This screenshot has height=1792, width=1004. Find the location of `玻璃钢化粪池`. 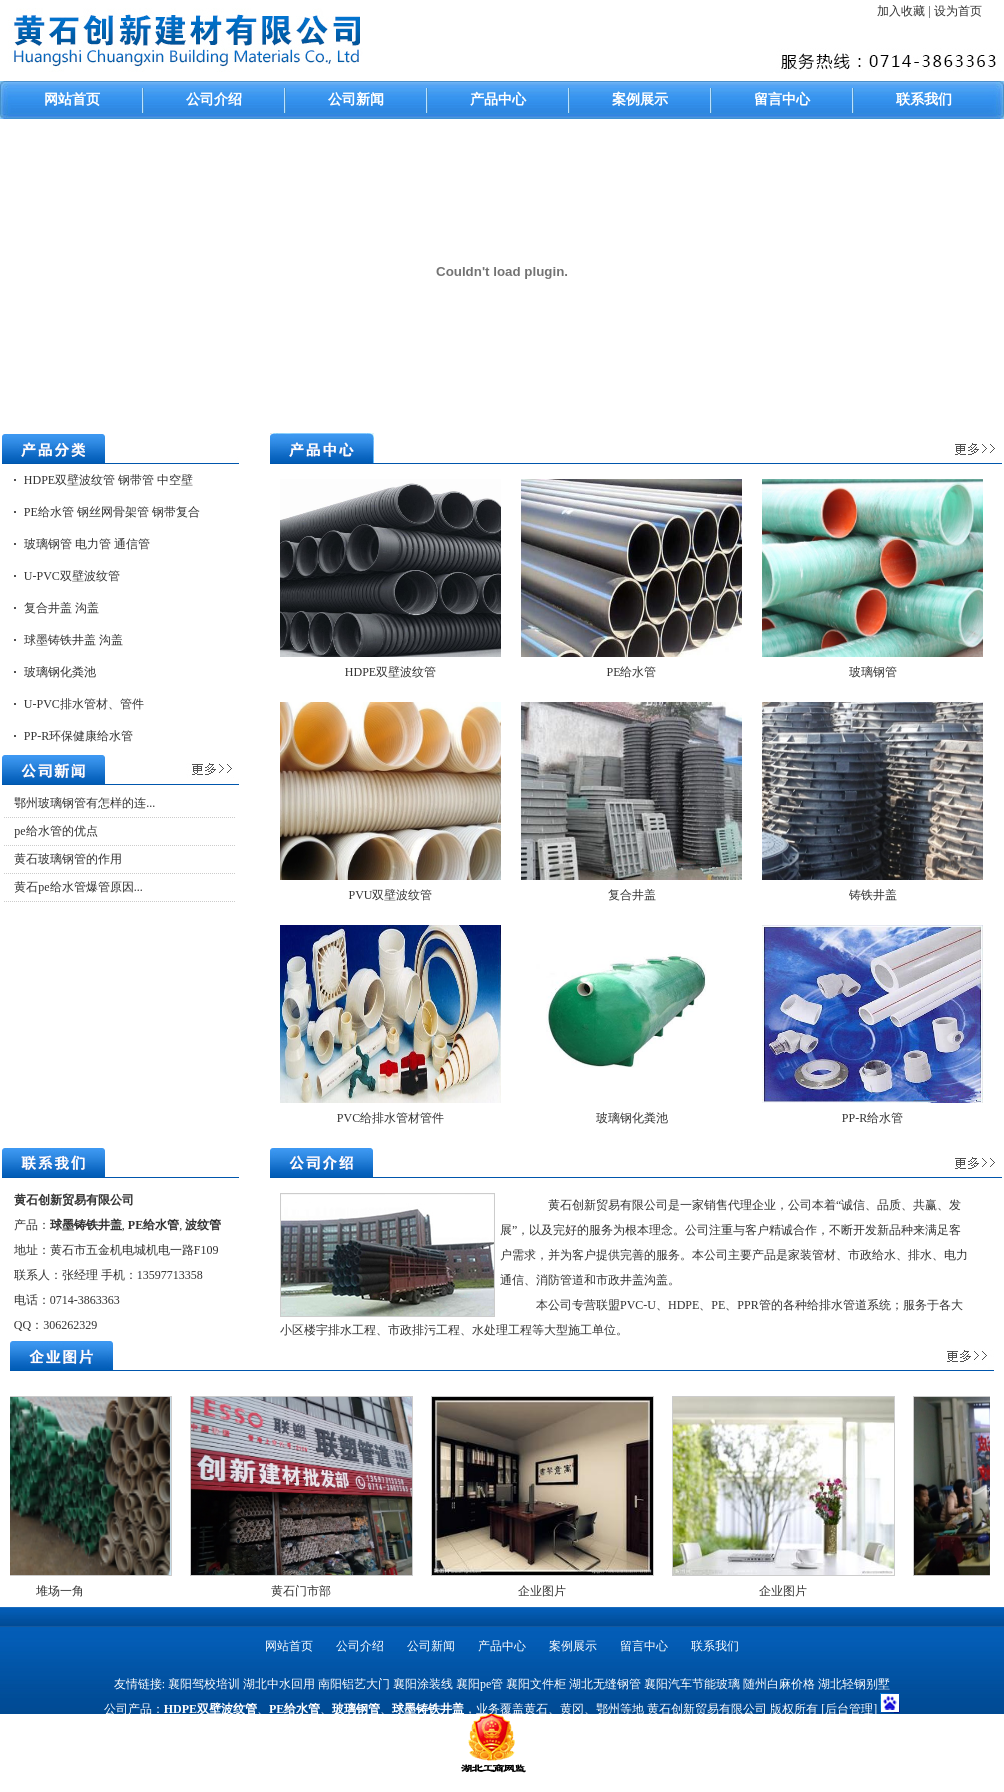

玻璃钢化粪池 is located at coordinates (60, 672).